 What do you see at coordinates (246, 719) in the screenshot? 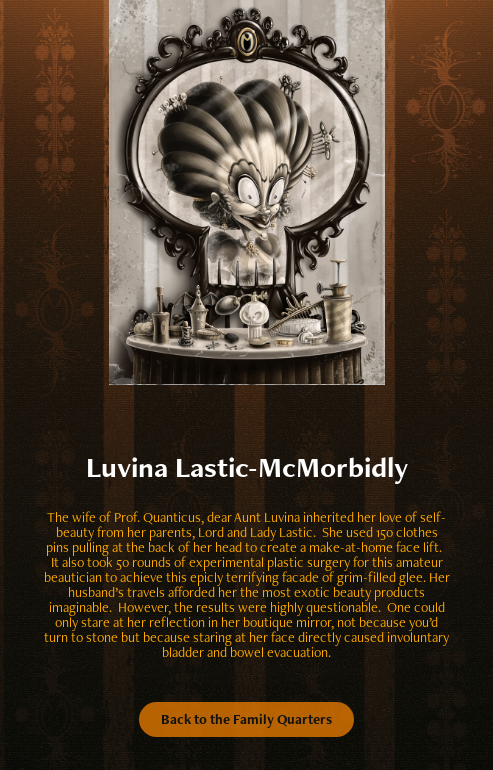
I see `Back to the Family Quarters` at bounding box center [246, 719].